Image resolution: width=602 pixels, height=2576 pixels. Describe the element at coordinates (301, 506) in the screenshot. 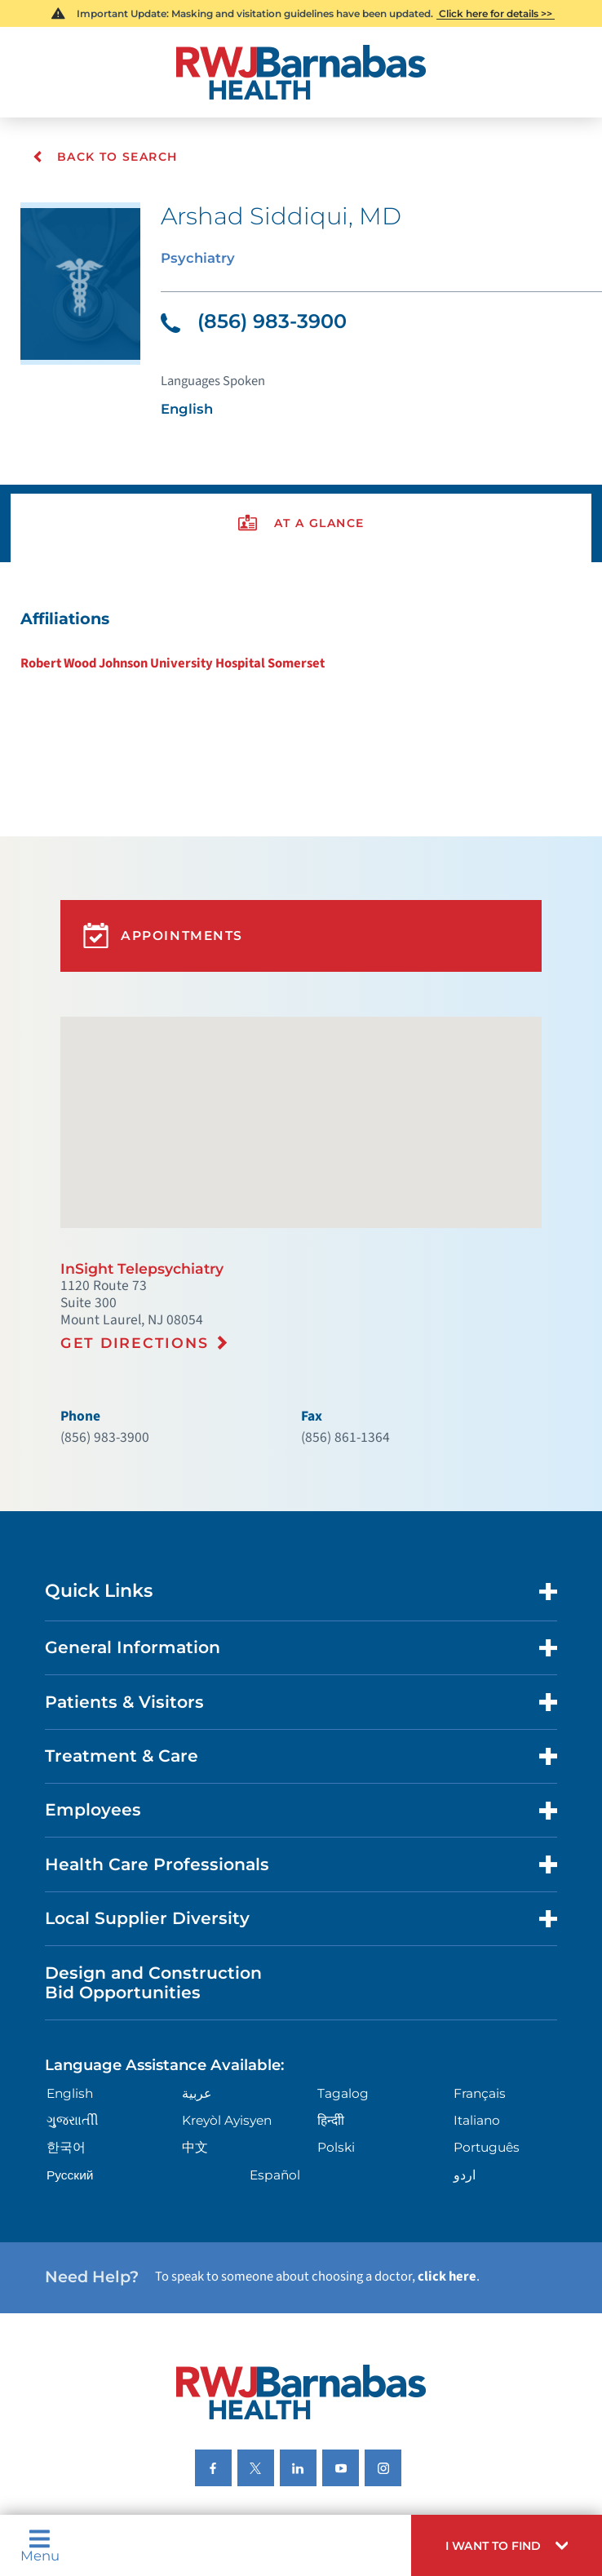

I see `[presentation]` at that location.